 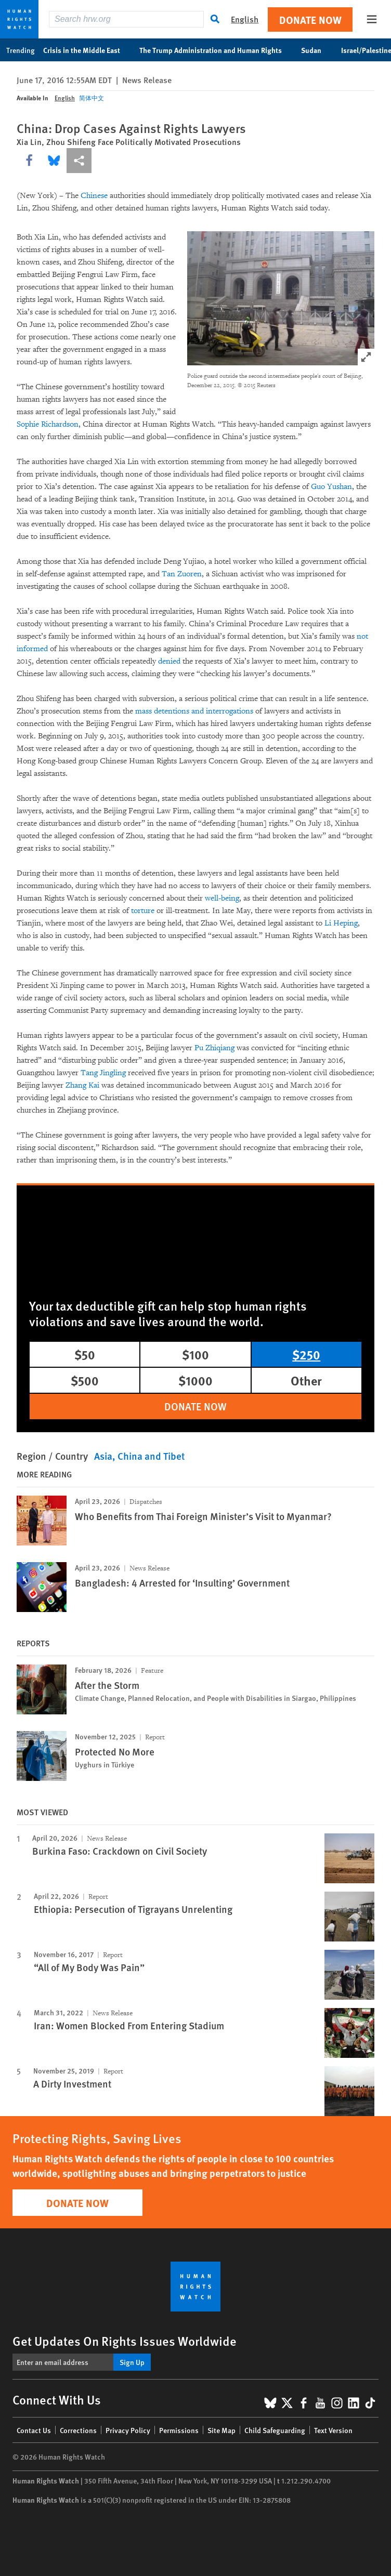 What do you see at coordinates (78, 2430) in the screenshot?
I see `Corrections` at bounding box center [78, 2430].